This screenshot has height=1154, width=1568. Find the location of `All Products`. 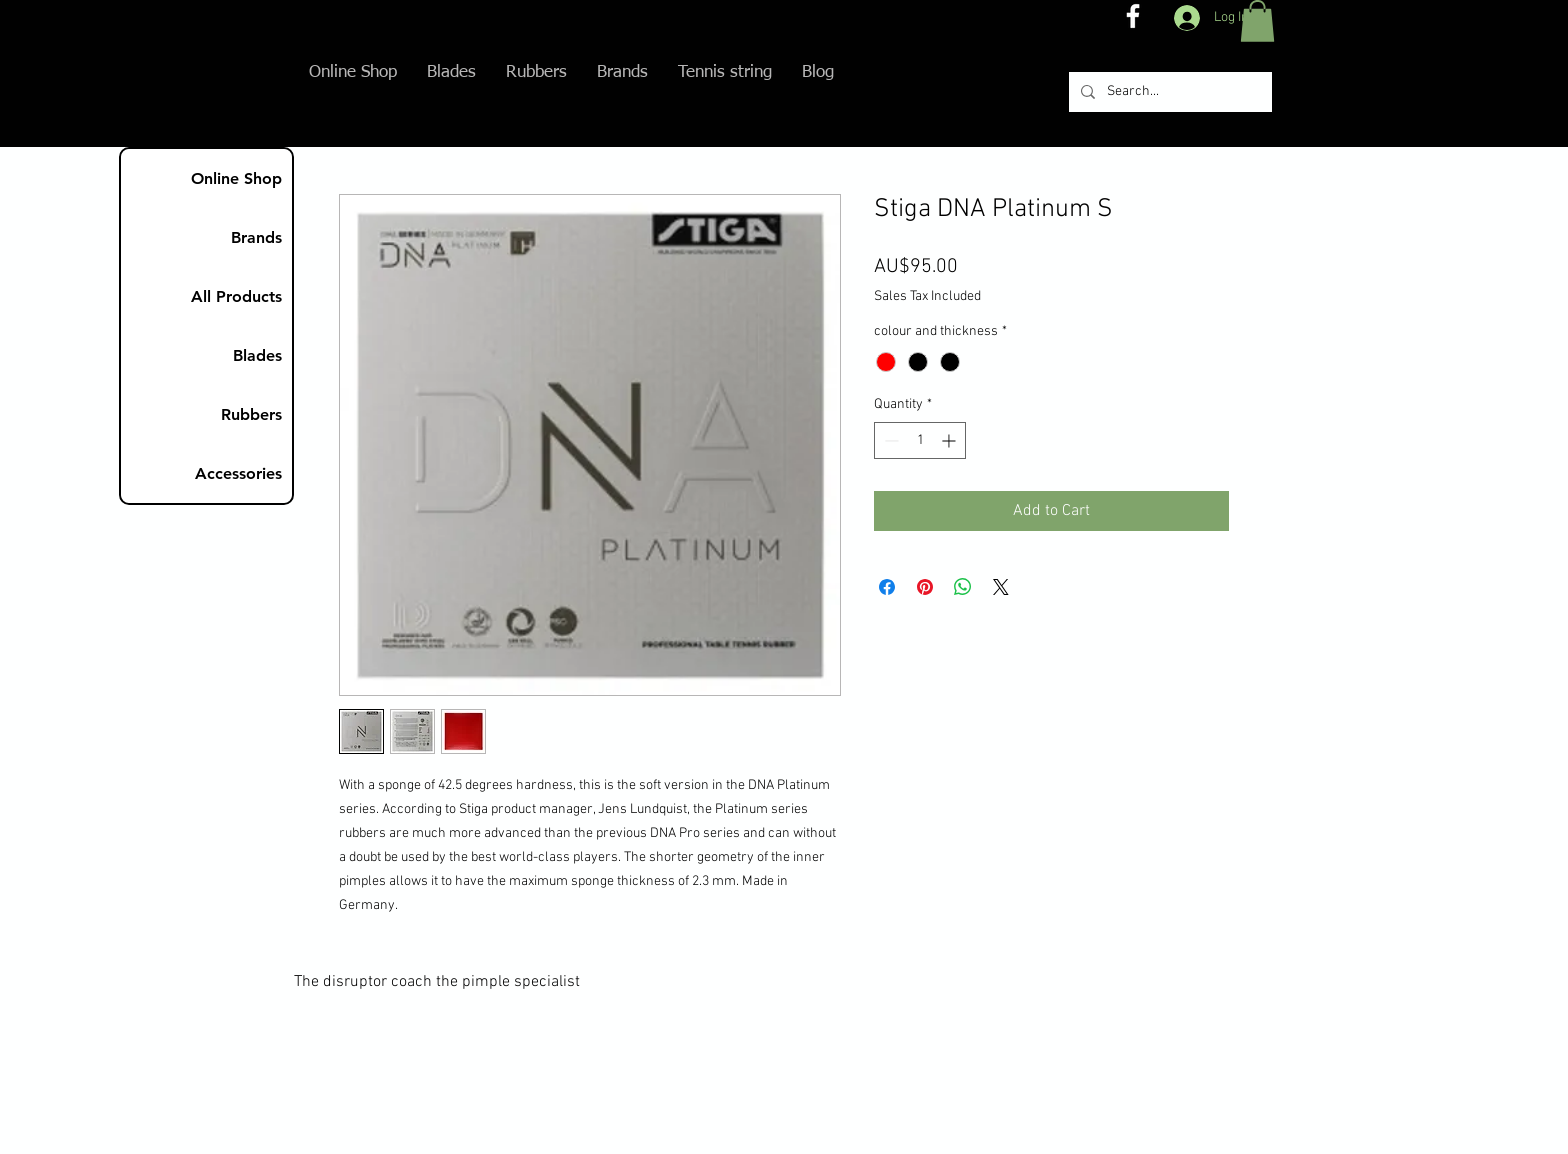

All Products is located at coordinates (236, 296).